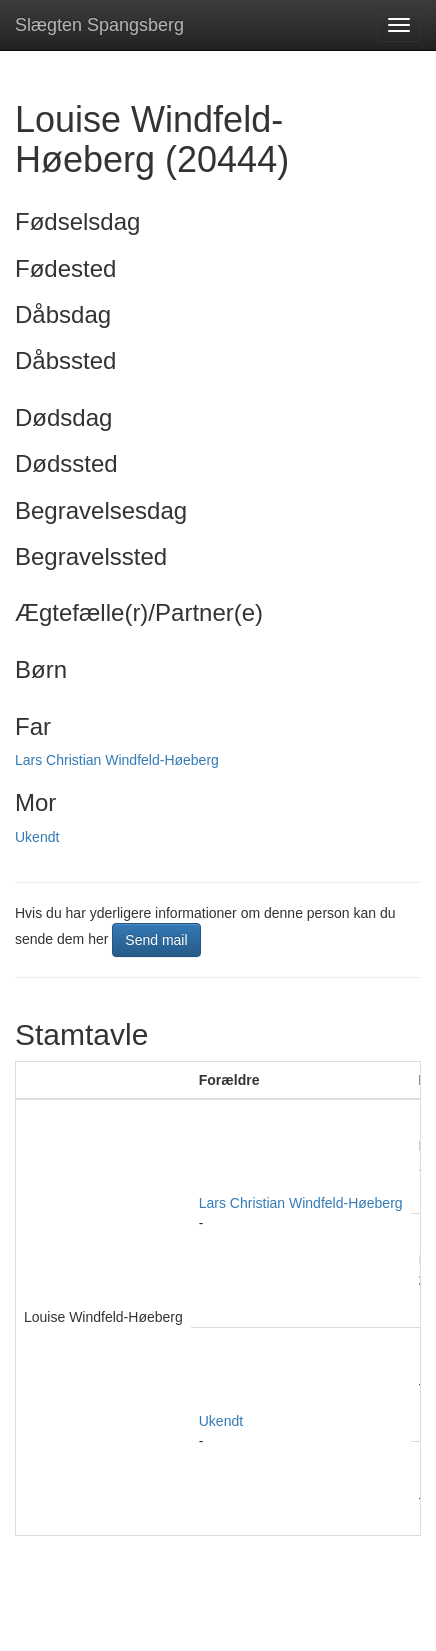  Describe the element at coordinates (117, 760) in the screenshot. I see `Lars Christian Windfeld-Høeberg` at that location.